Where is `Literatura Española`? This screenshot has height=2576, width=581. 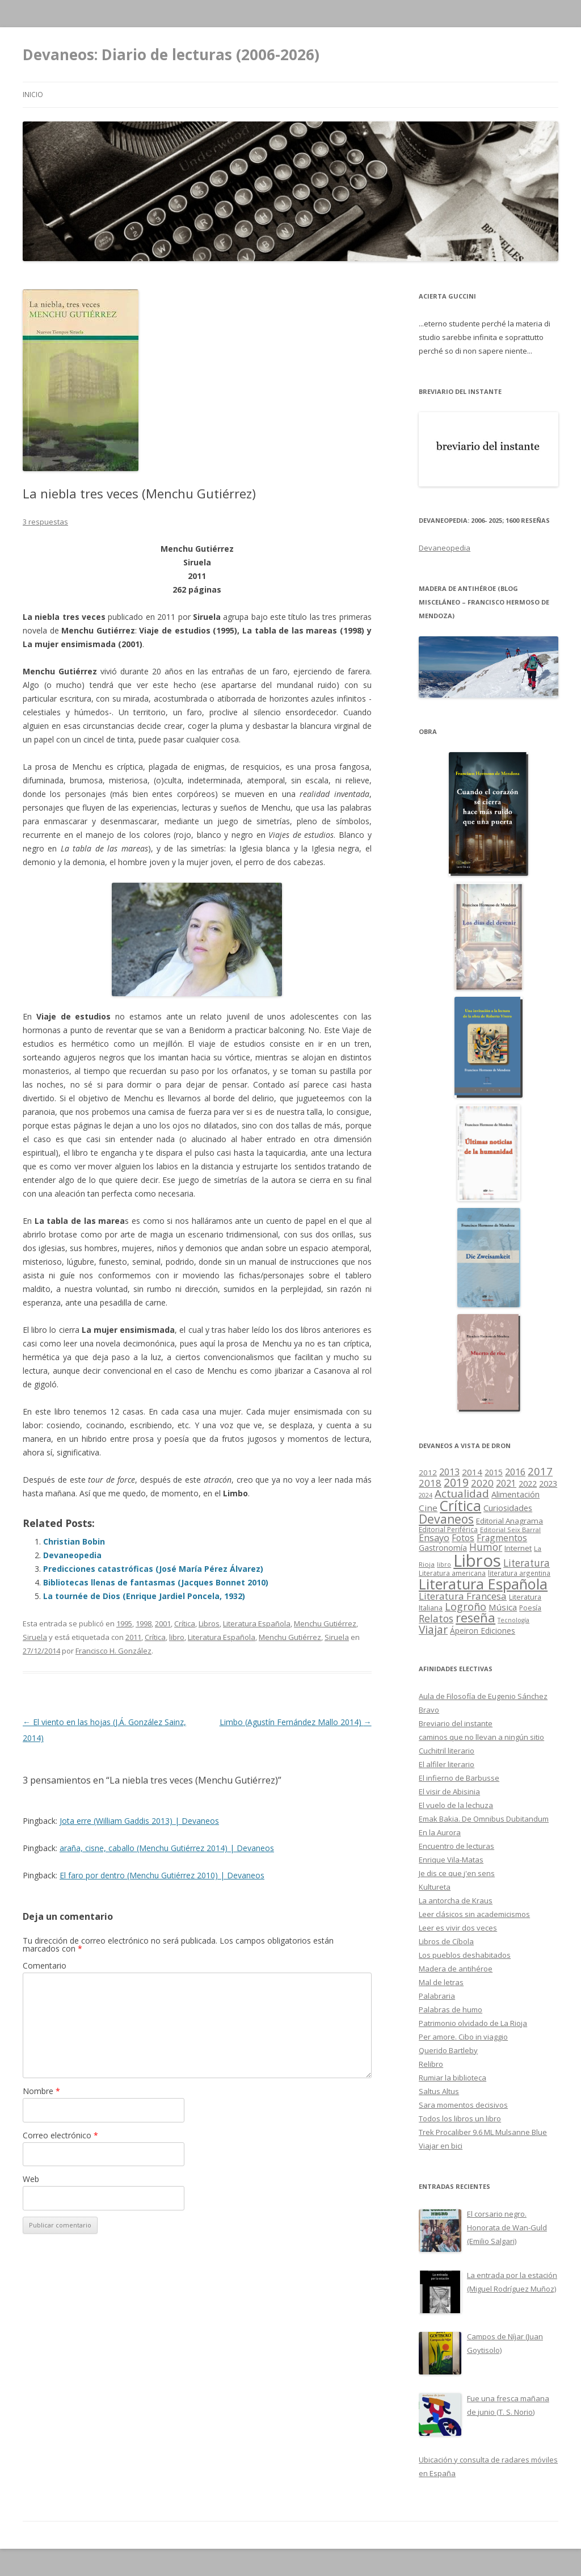
Literatura Española is located at coordinates (256, 1623).